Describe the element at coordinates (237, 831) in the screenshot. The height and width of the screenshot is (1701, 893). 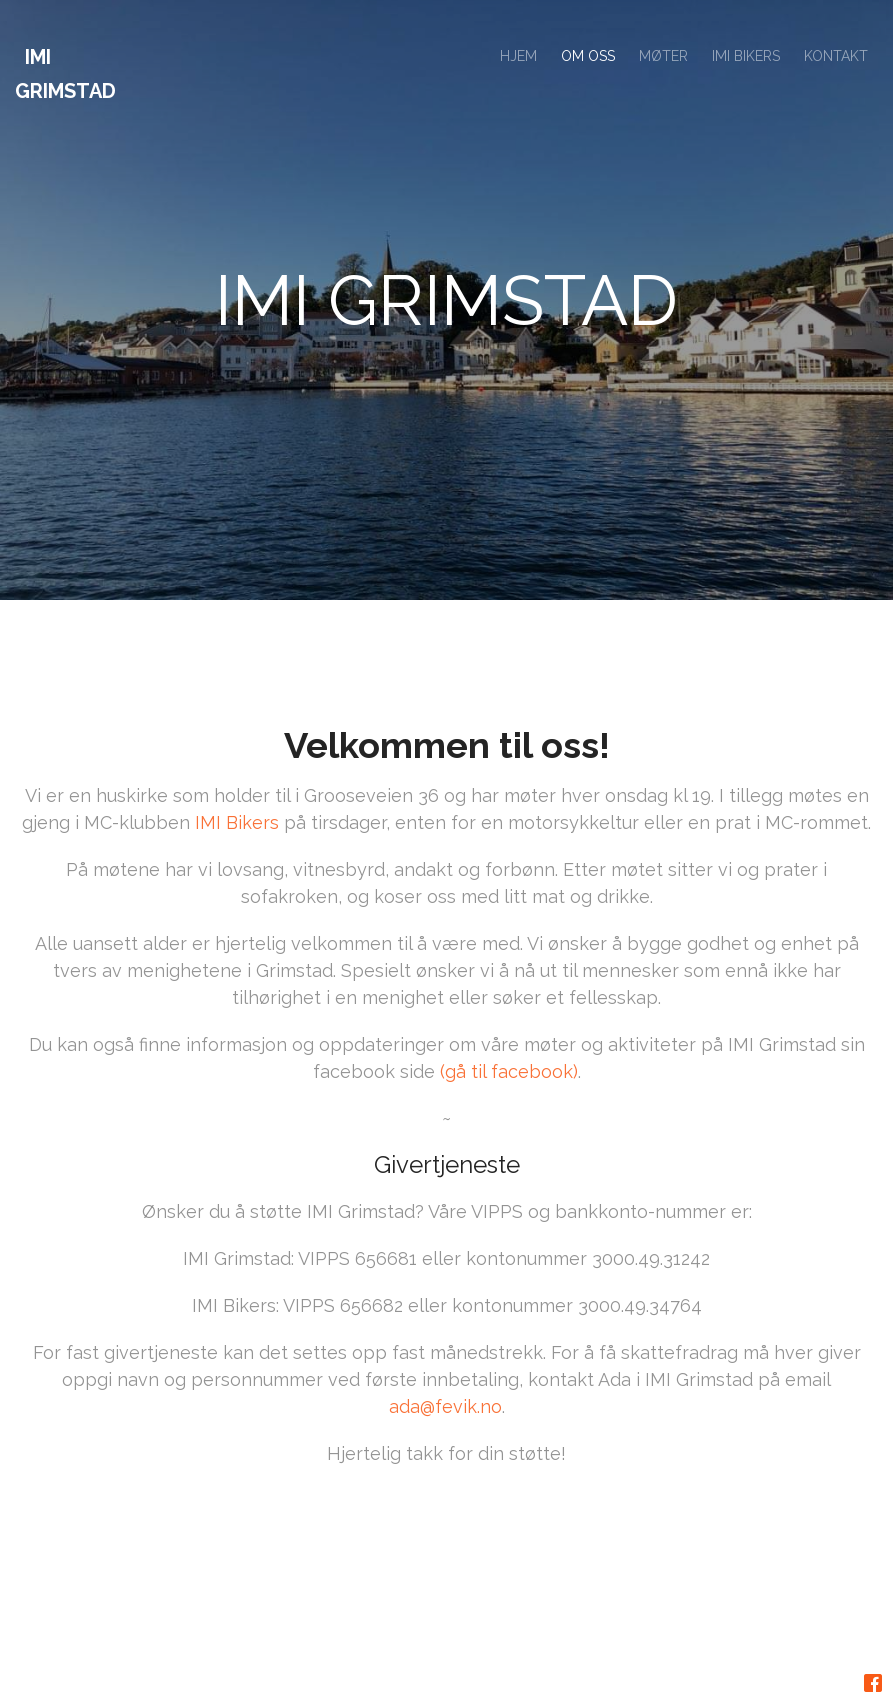
I see `IMI Bikers` at that location.